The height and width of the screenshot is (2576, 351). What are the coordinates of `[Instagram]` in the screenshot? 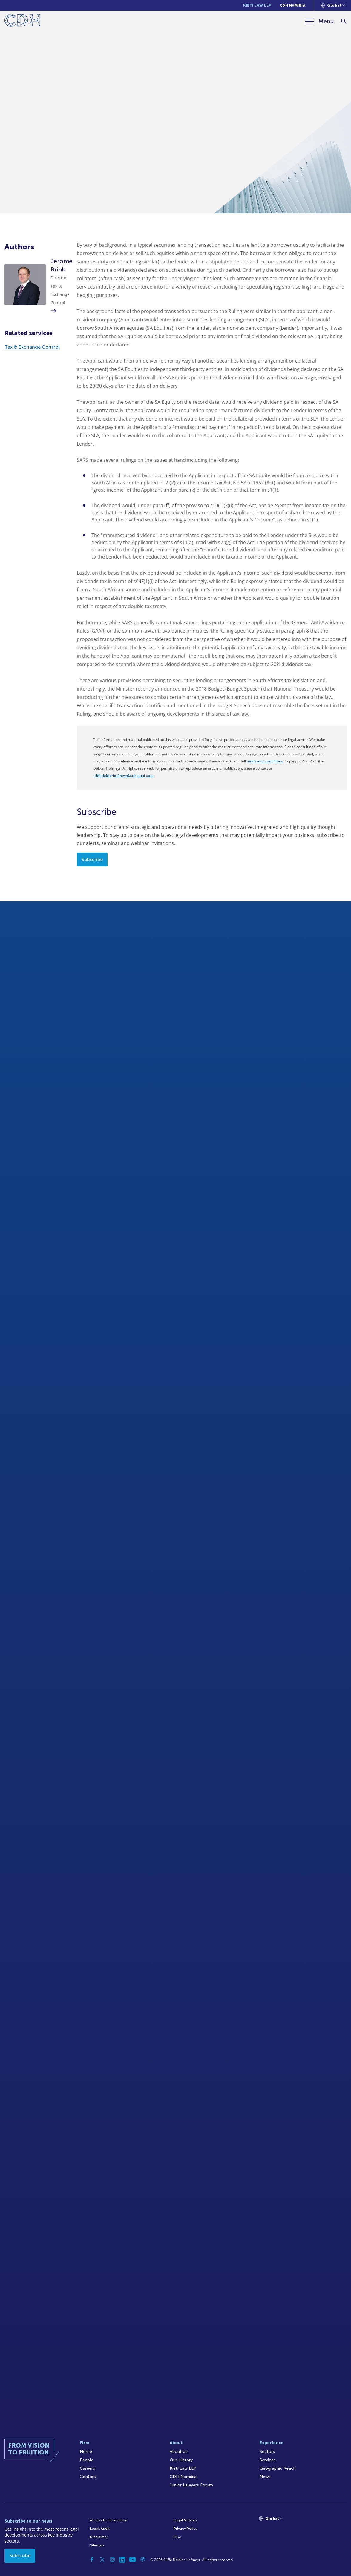 It's located at (112, 2559).